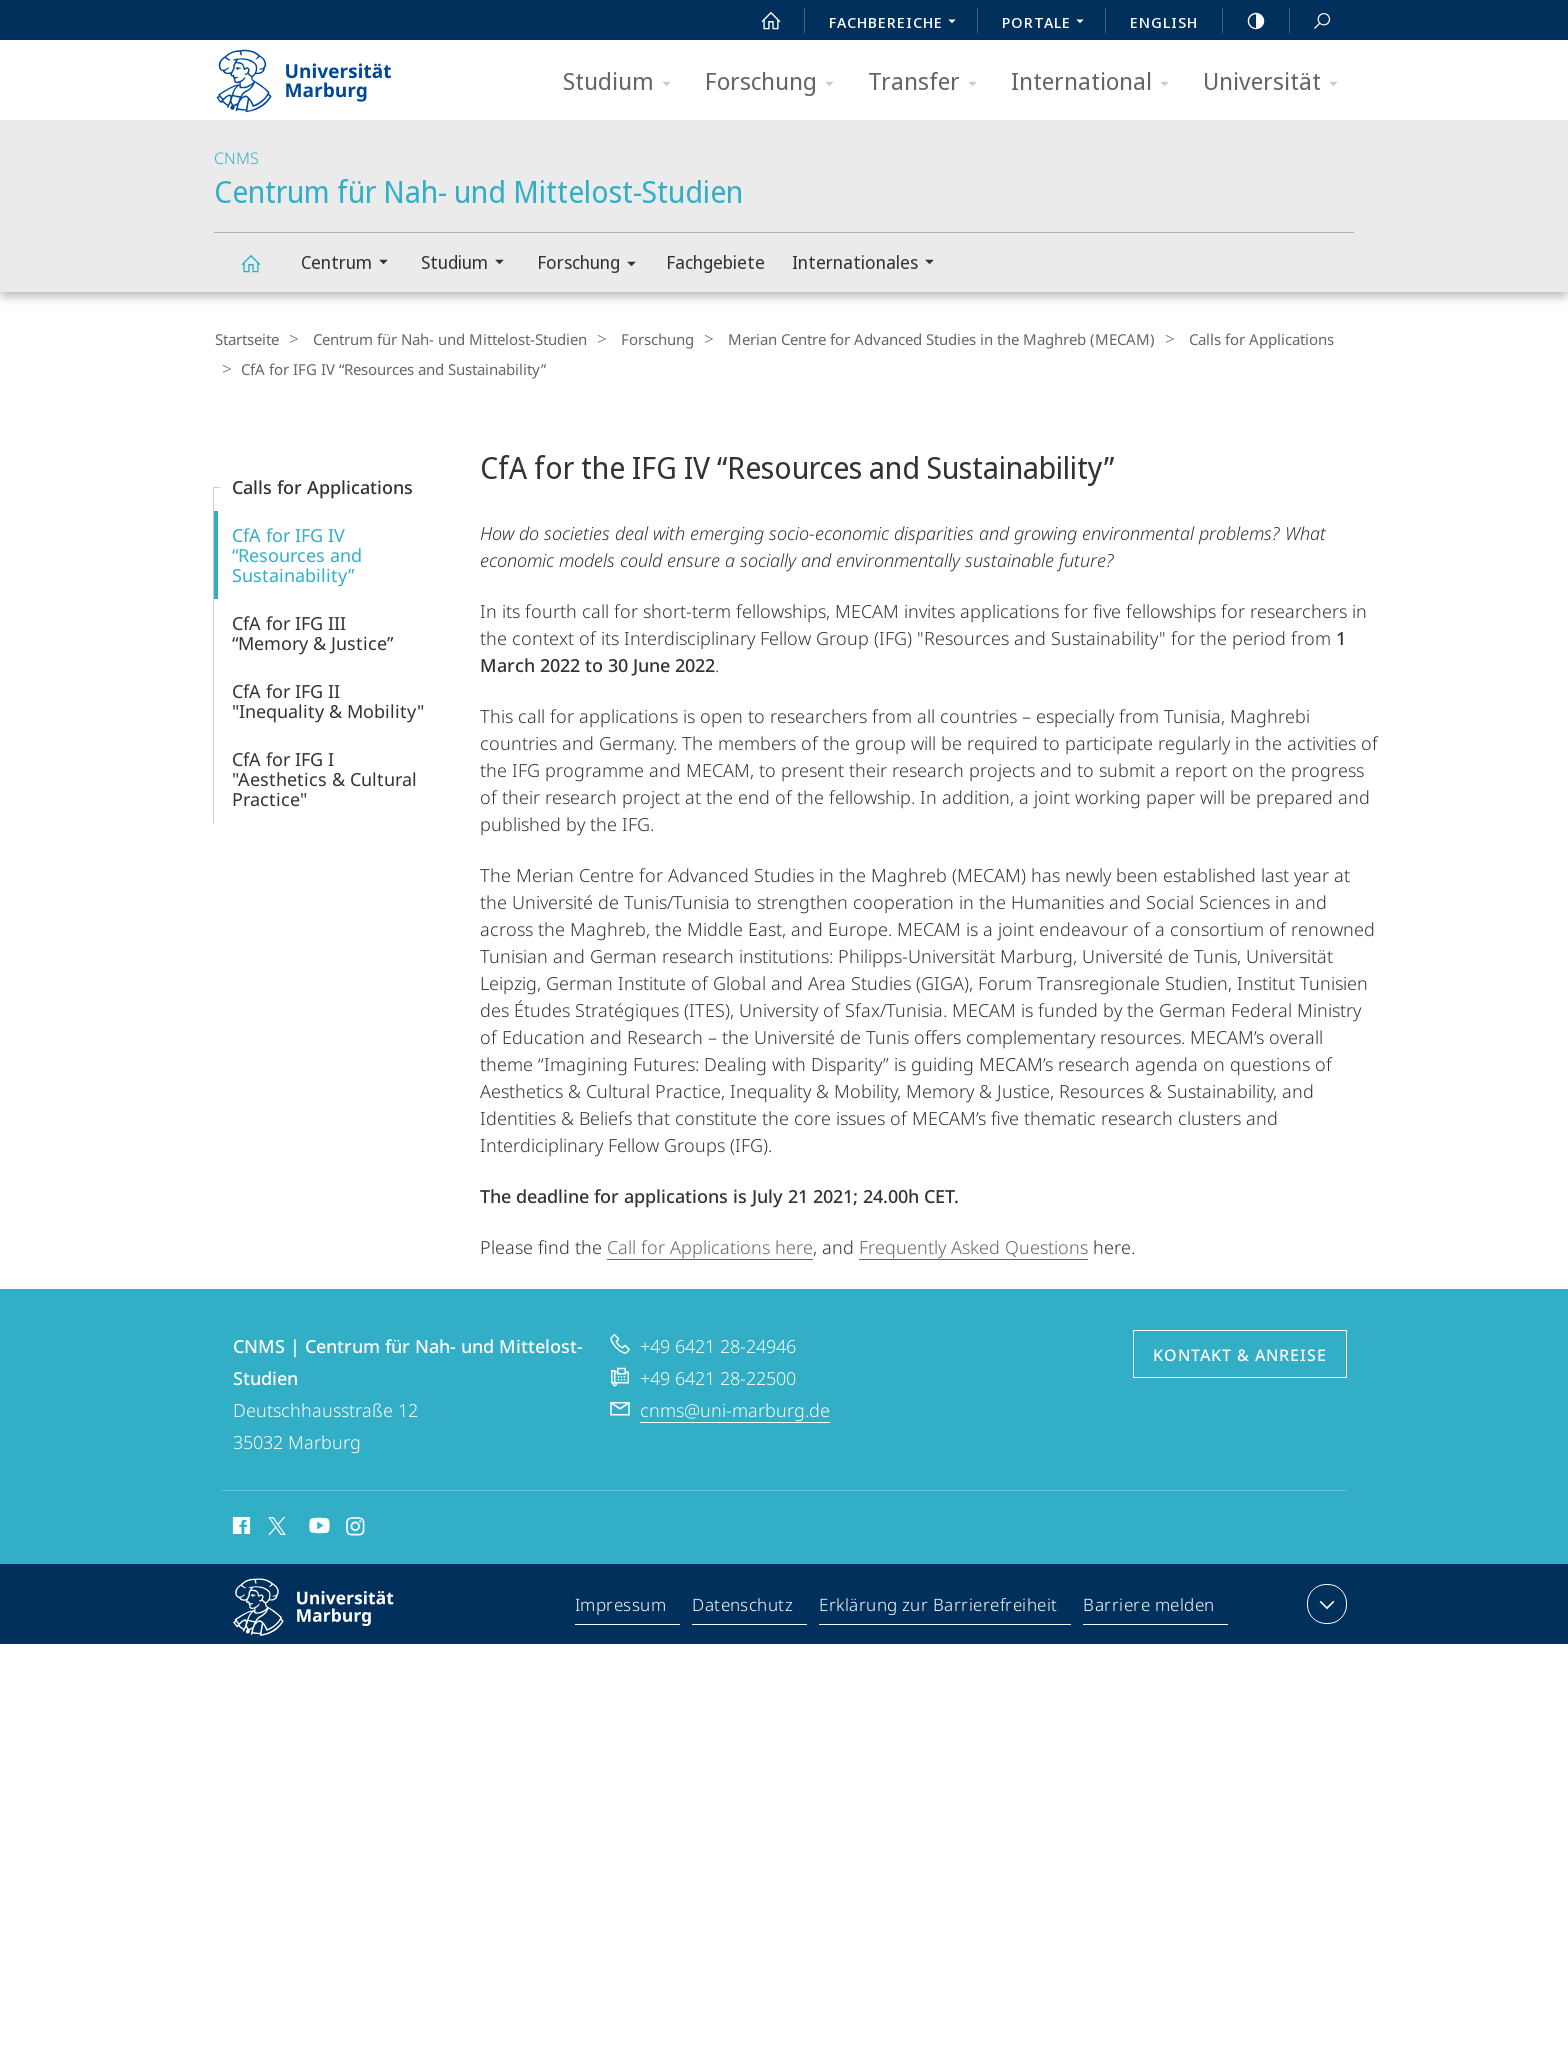  Describe the element at coordinates (898, 24) in the screenshot. I see `Fachbereiche [menuitem]` at that location.